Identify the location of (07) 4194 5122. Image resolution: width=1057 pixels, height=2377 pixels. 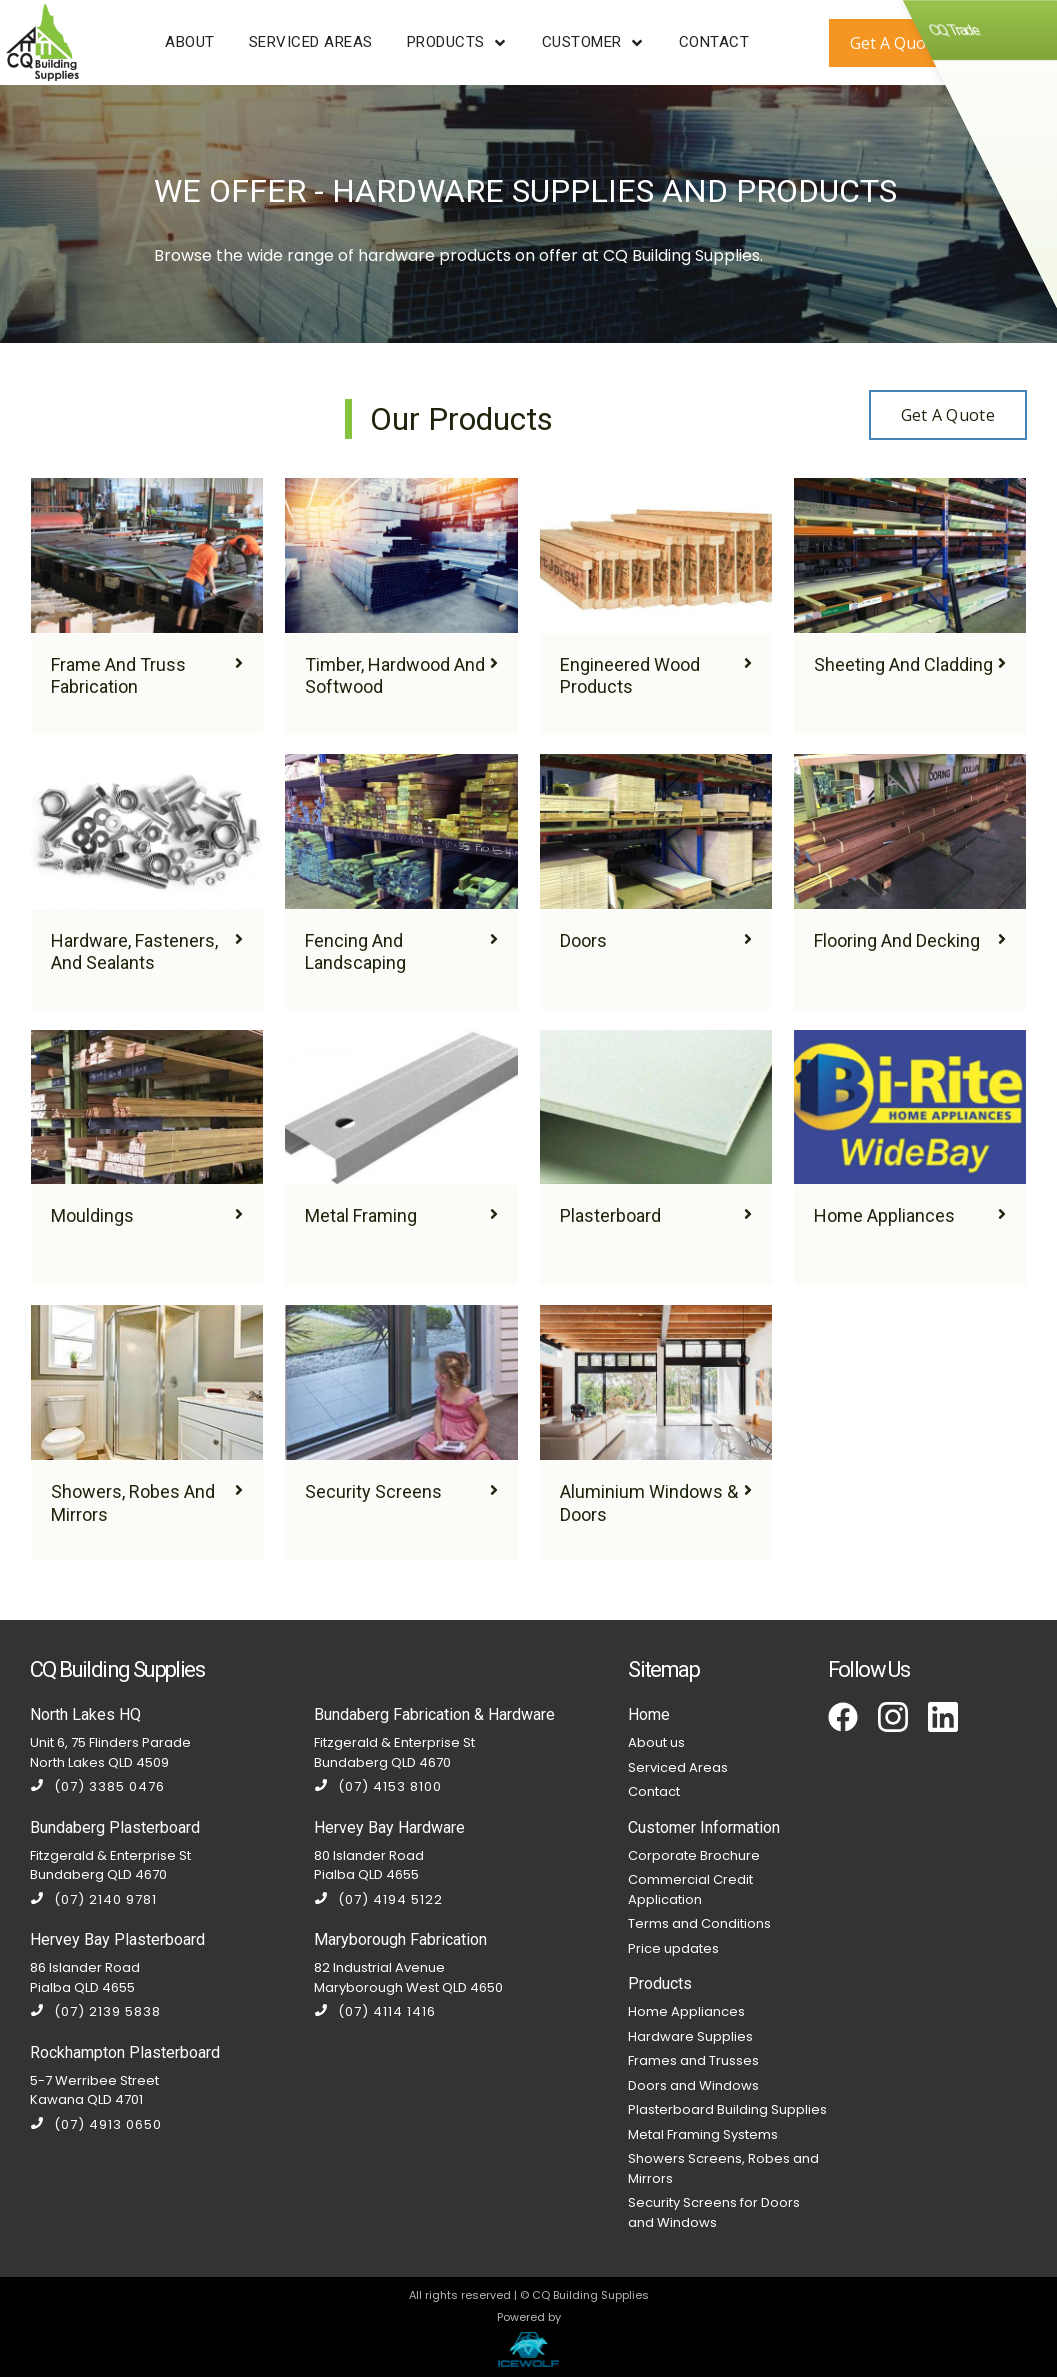
(378, 1899).